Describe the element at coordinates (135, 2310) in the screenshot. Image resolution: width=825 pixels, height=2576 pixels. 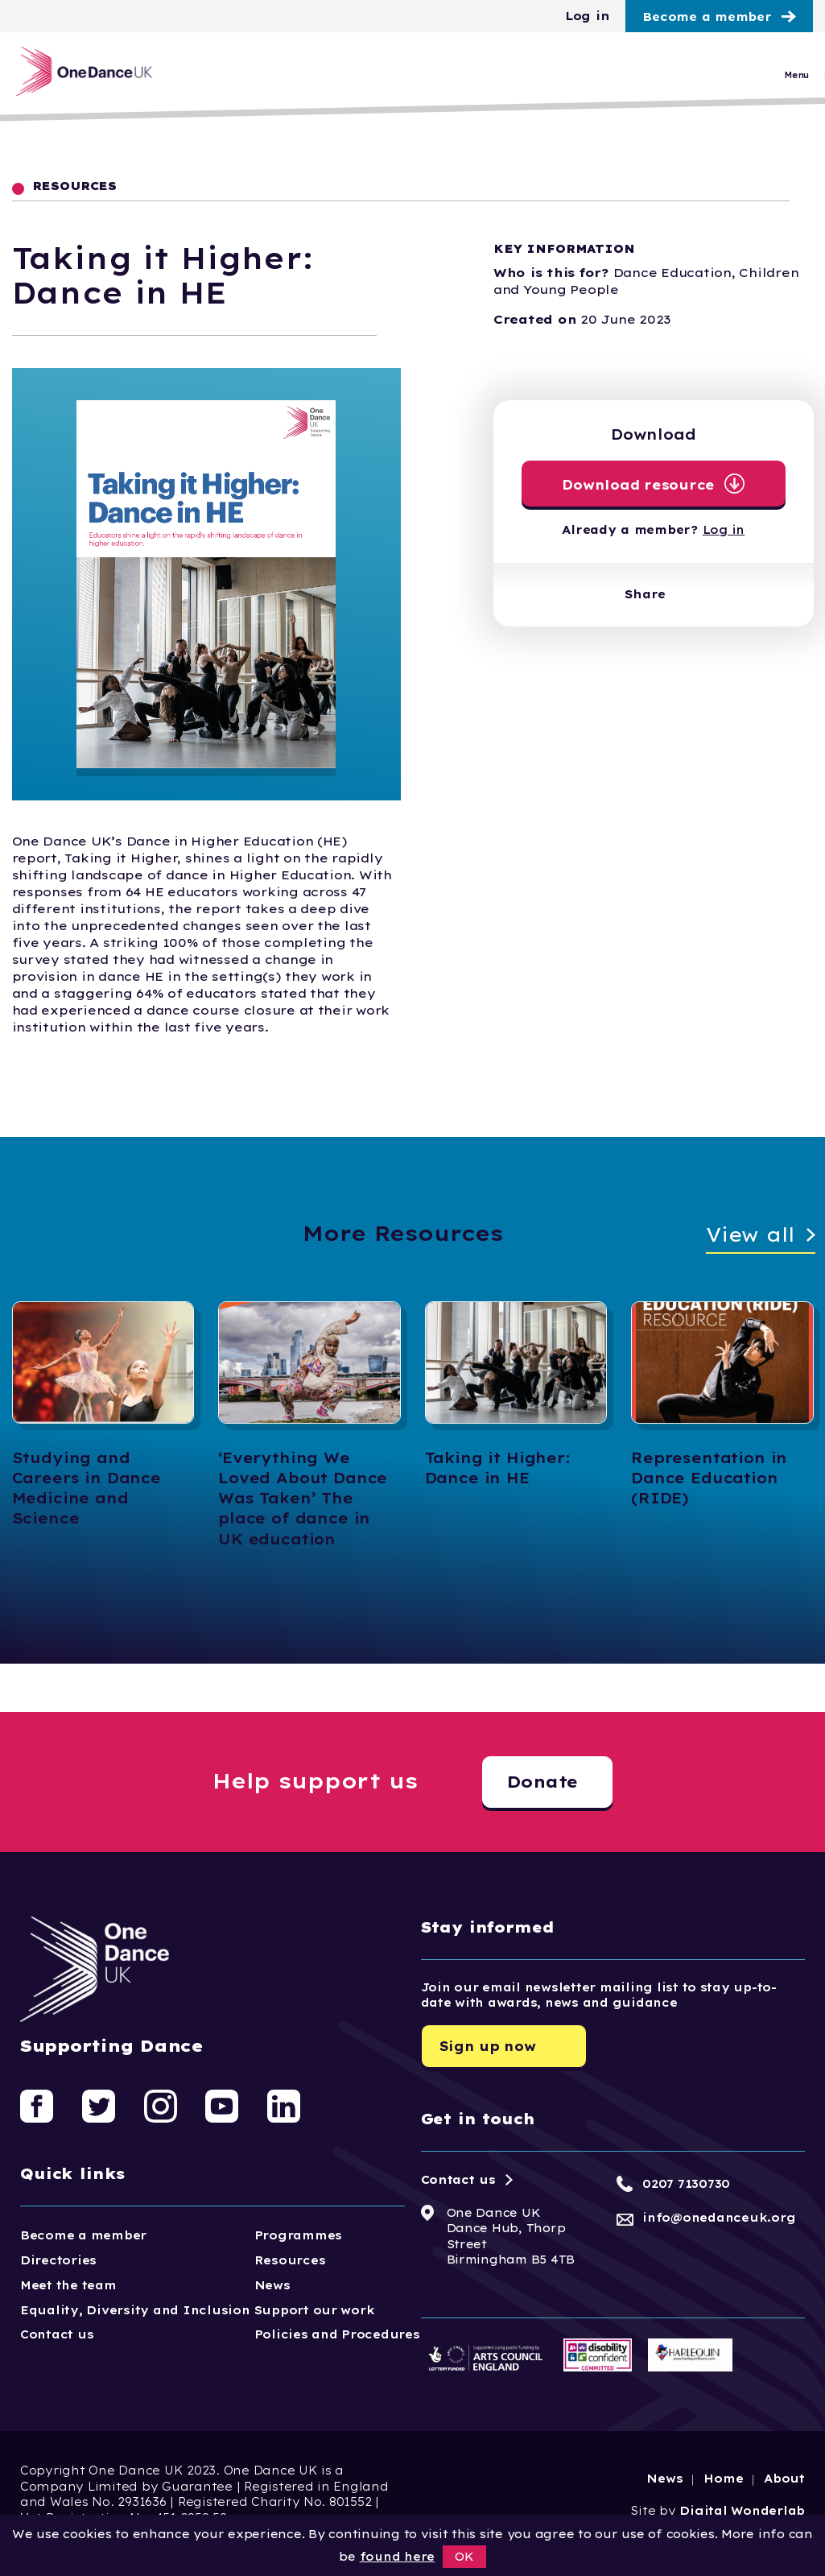
I see `Equality, Diversity and Inclusion` at that location.